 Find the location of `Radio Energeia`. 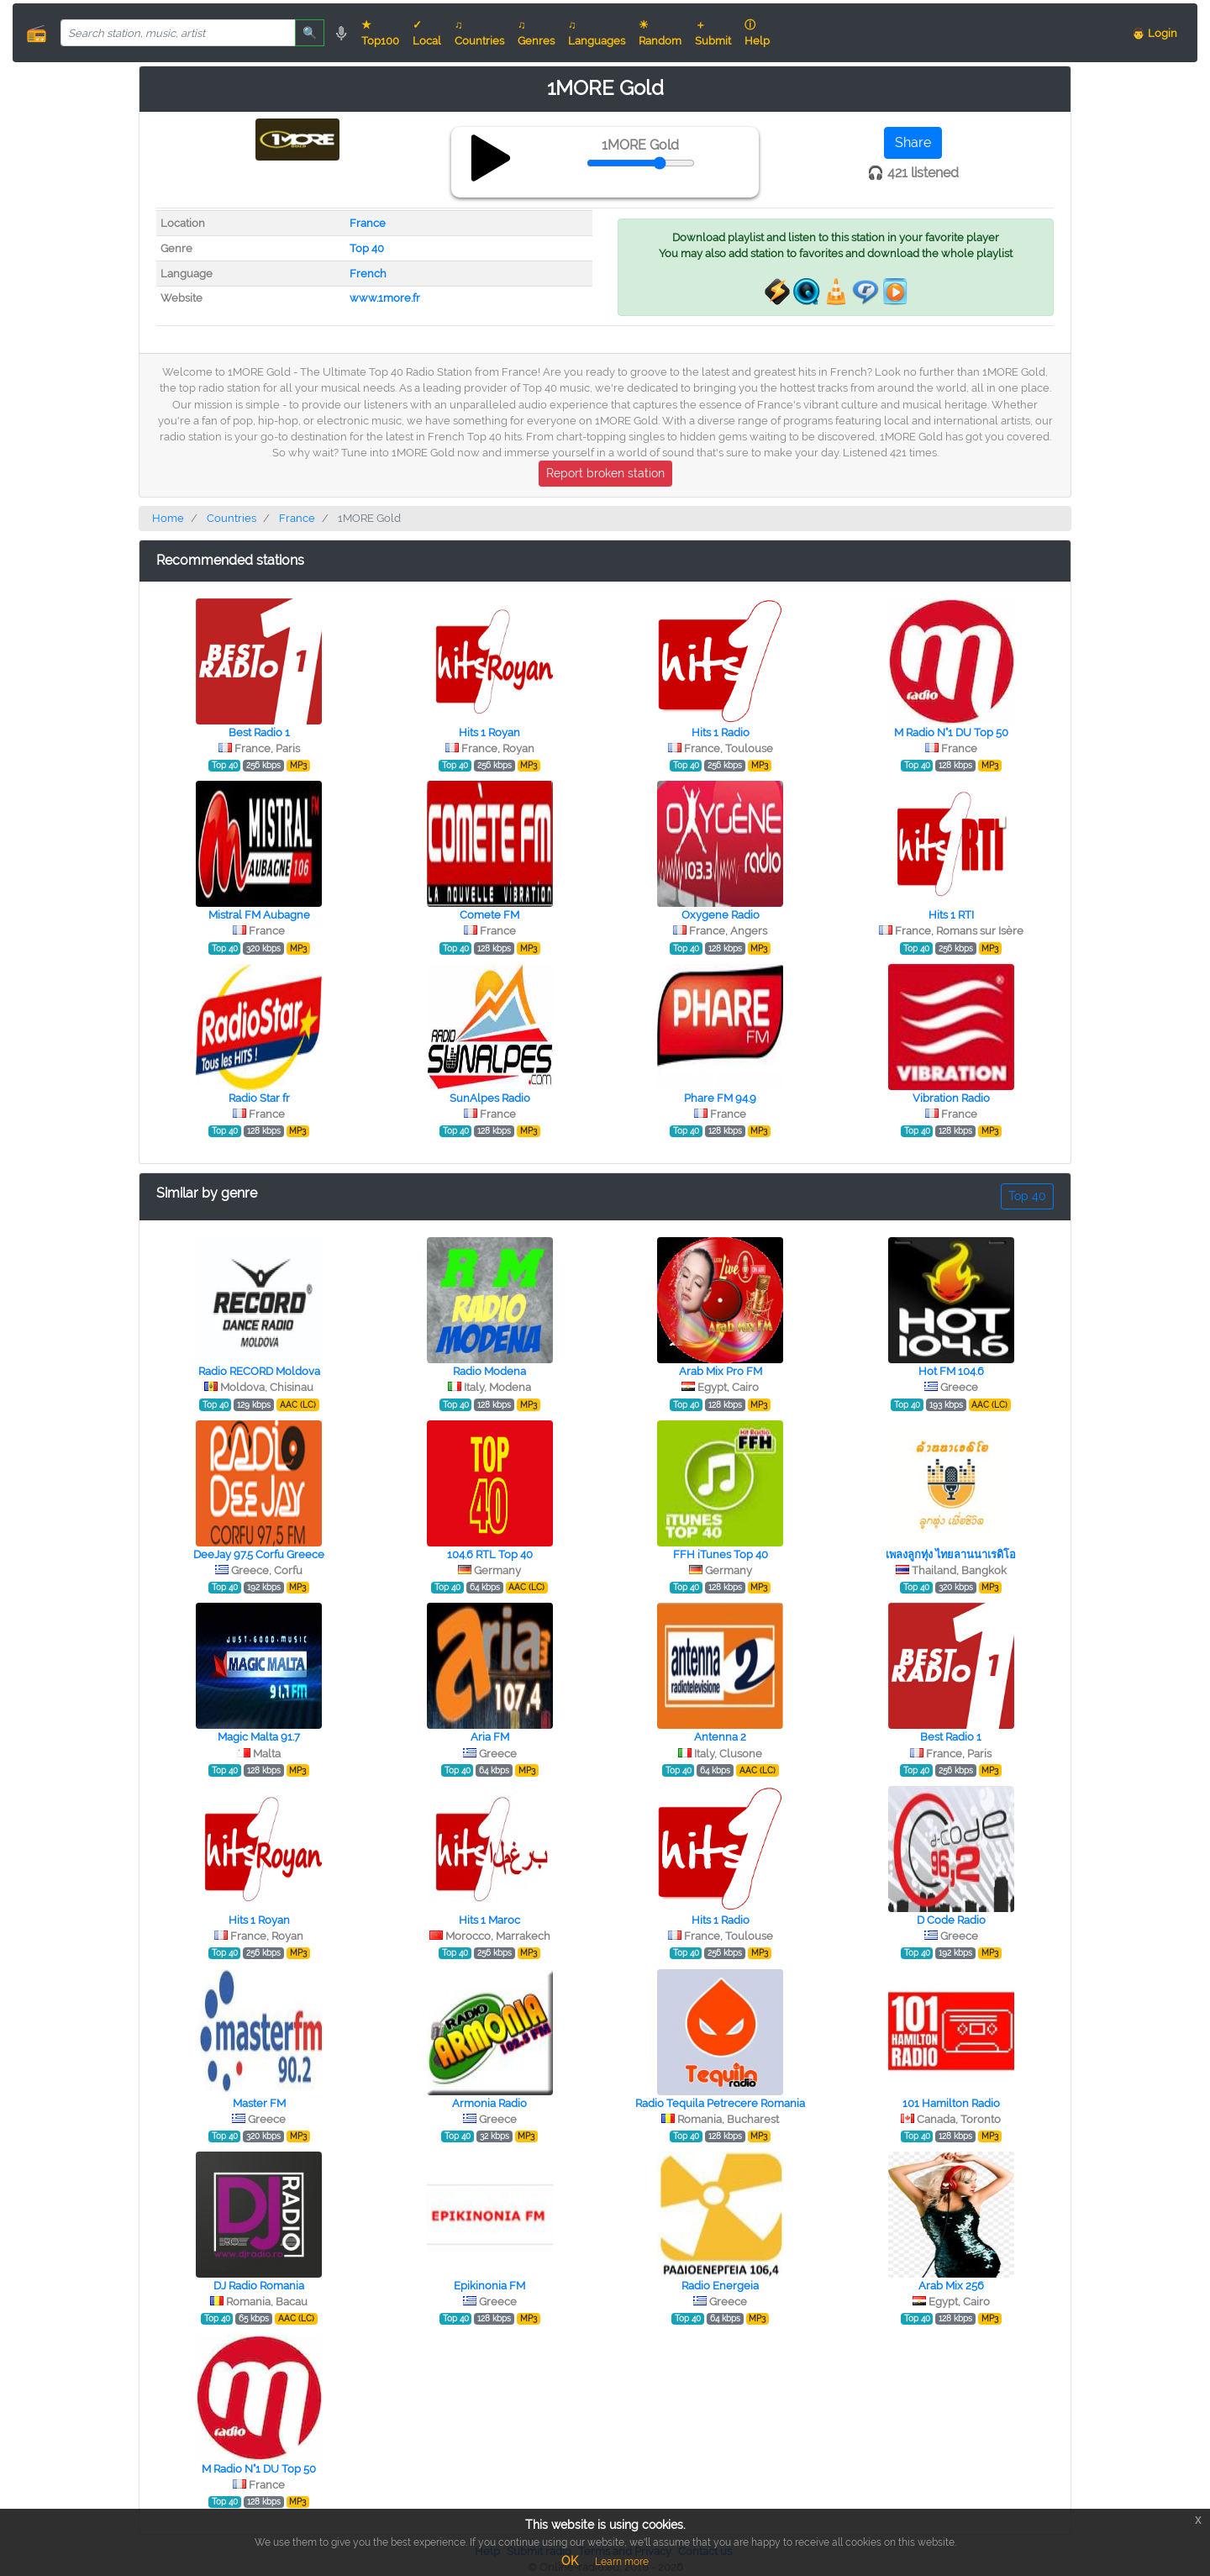

Radio Energeia is located at coordinates (720, 2285).